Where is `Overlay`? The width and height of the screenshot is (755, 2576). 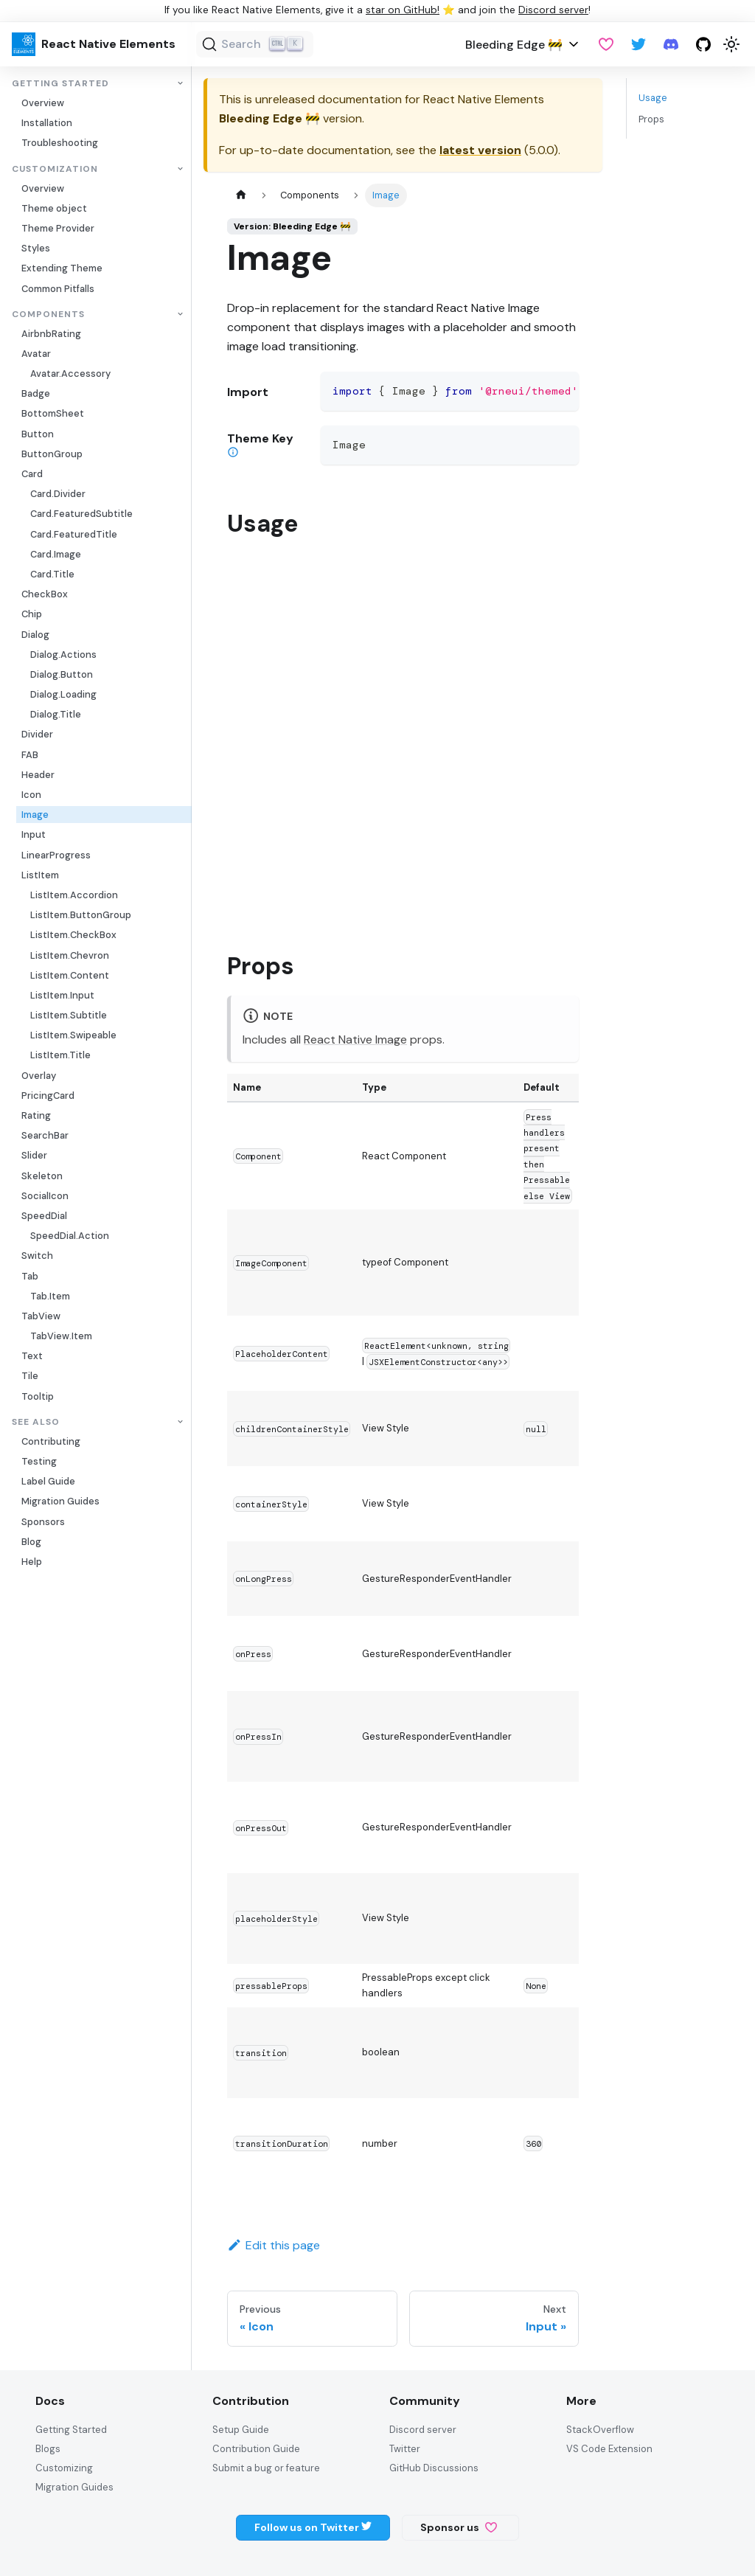 Overlay is located at coordinates (38, 1075).